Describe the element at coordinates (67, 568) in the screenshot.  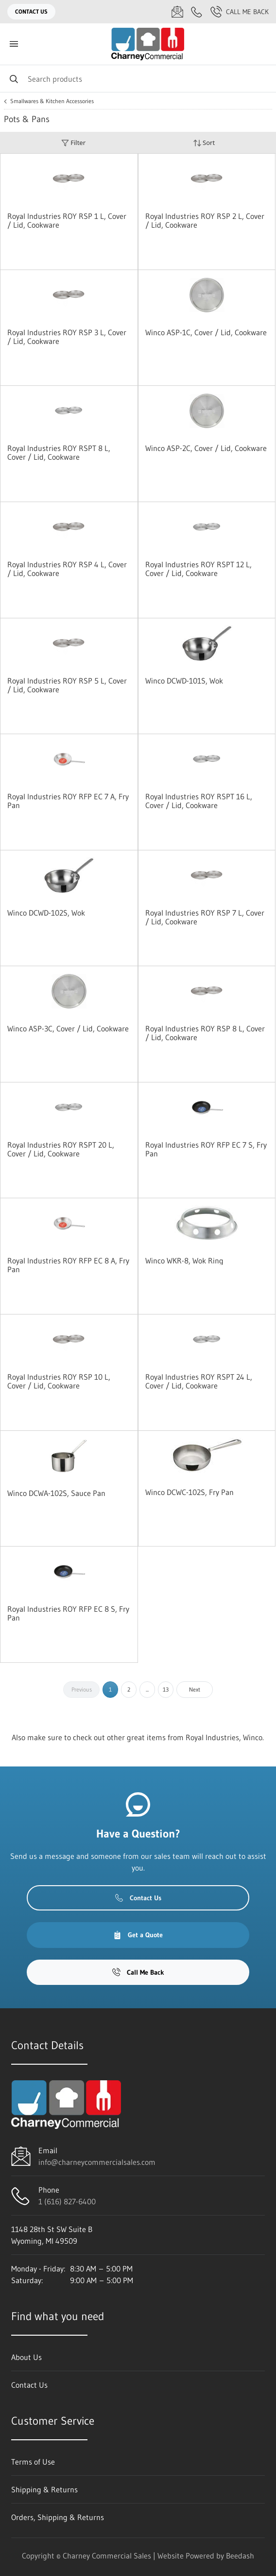
I see `Royal Industries ROY RSP 4 L, Cover / Lid, Cookware` at that location.